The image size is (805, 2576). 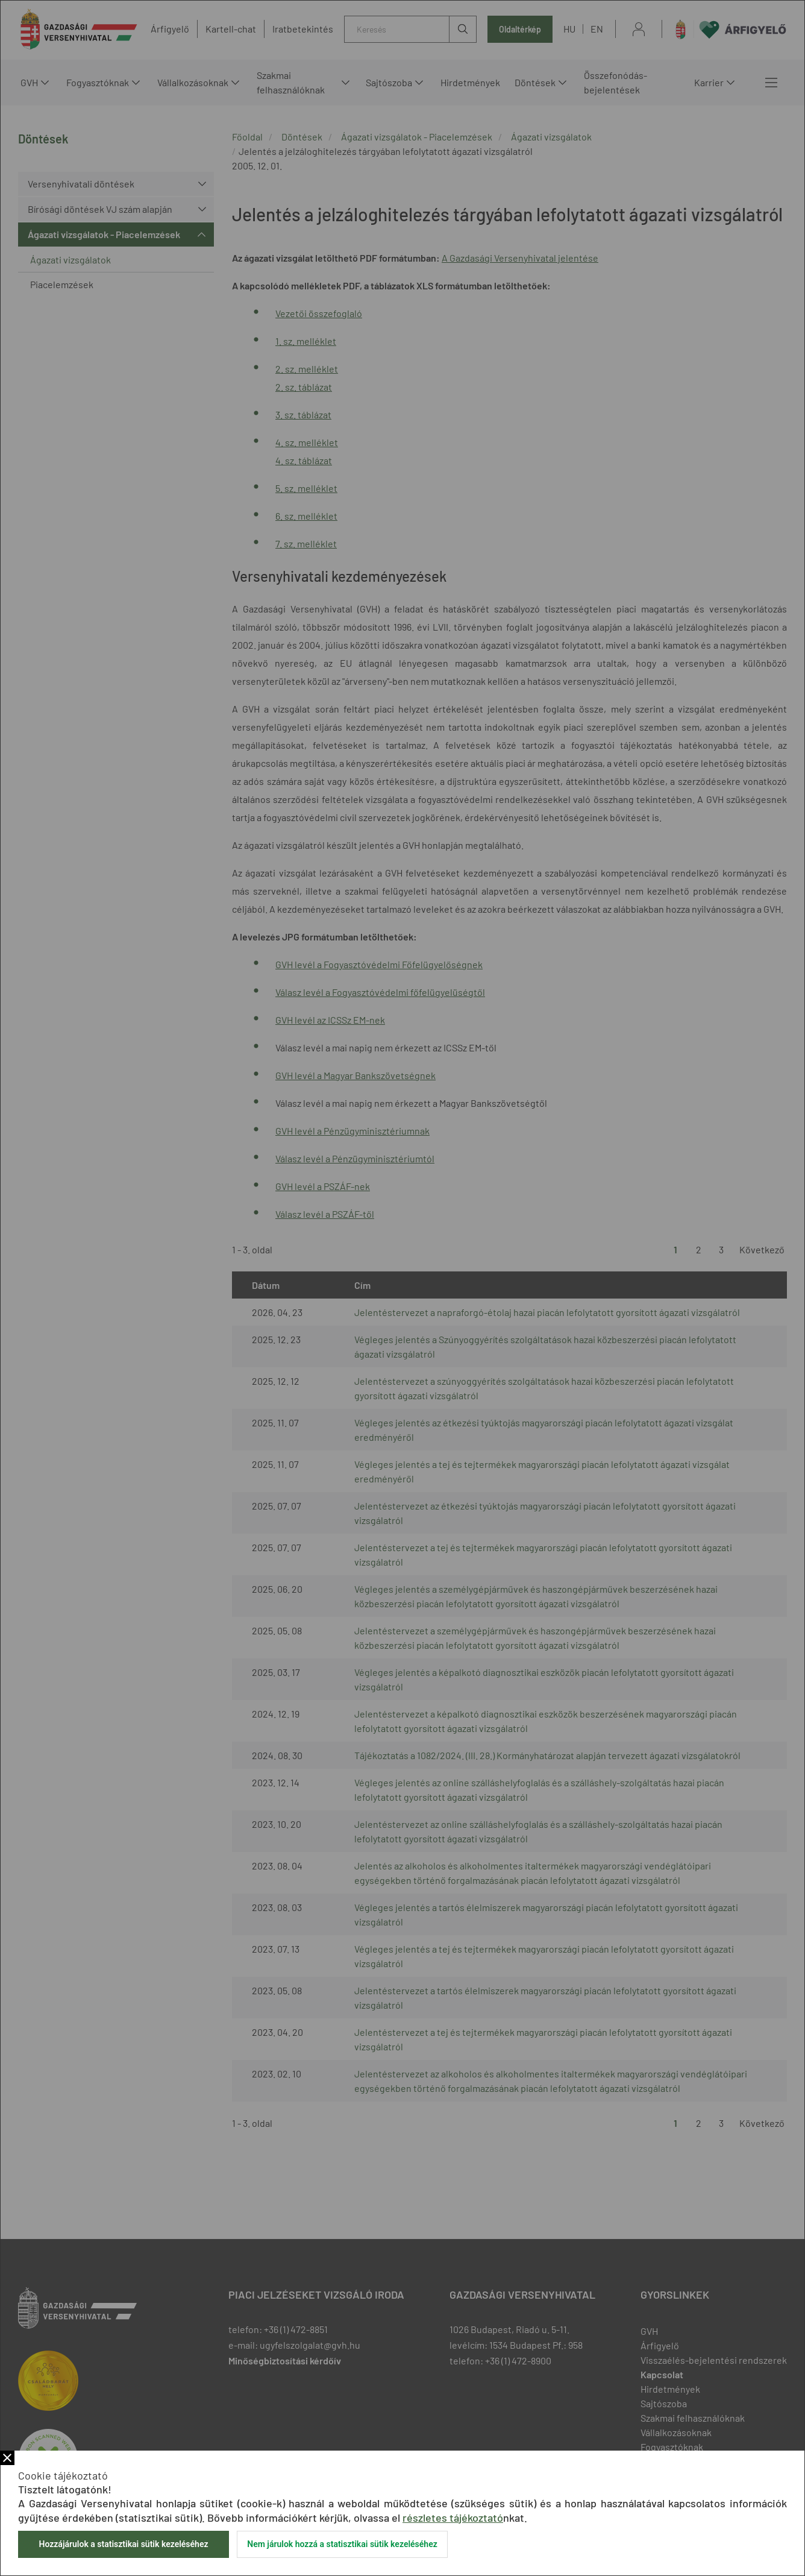 What do you see at coordinates (342, 2544) in the screenshot?
I see `Nem járulok hozzá a statisztikai sütik kezeléséhez` at bounding box center [342, 2544].